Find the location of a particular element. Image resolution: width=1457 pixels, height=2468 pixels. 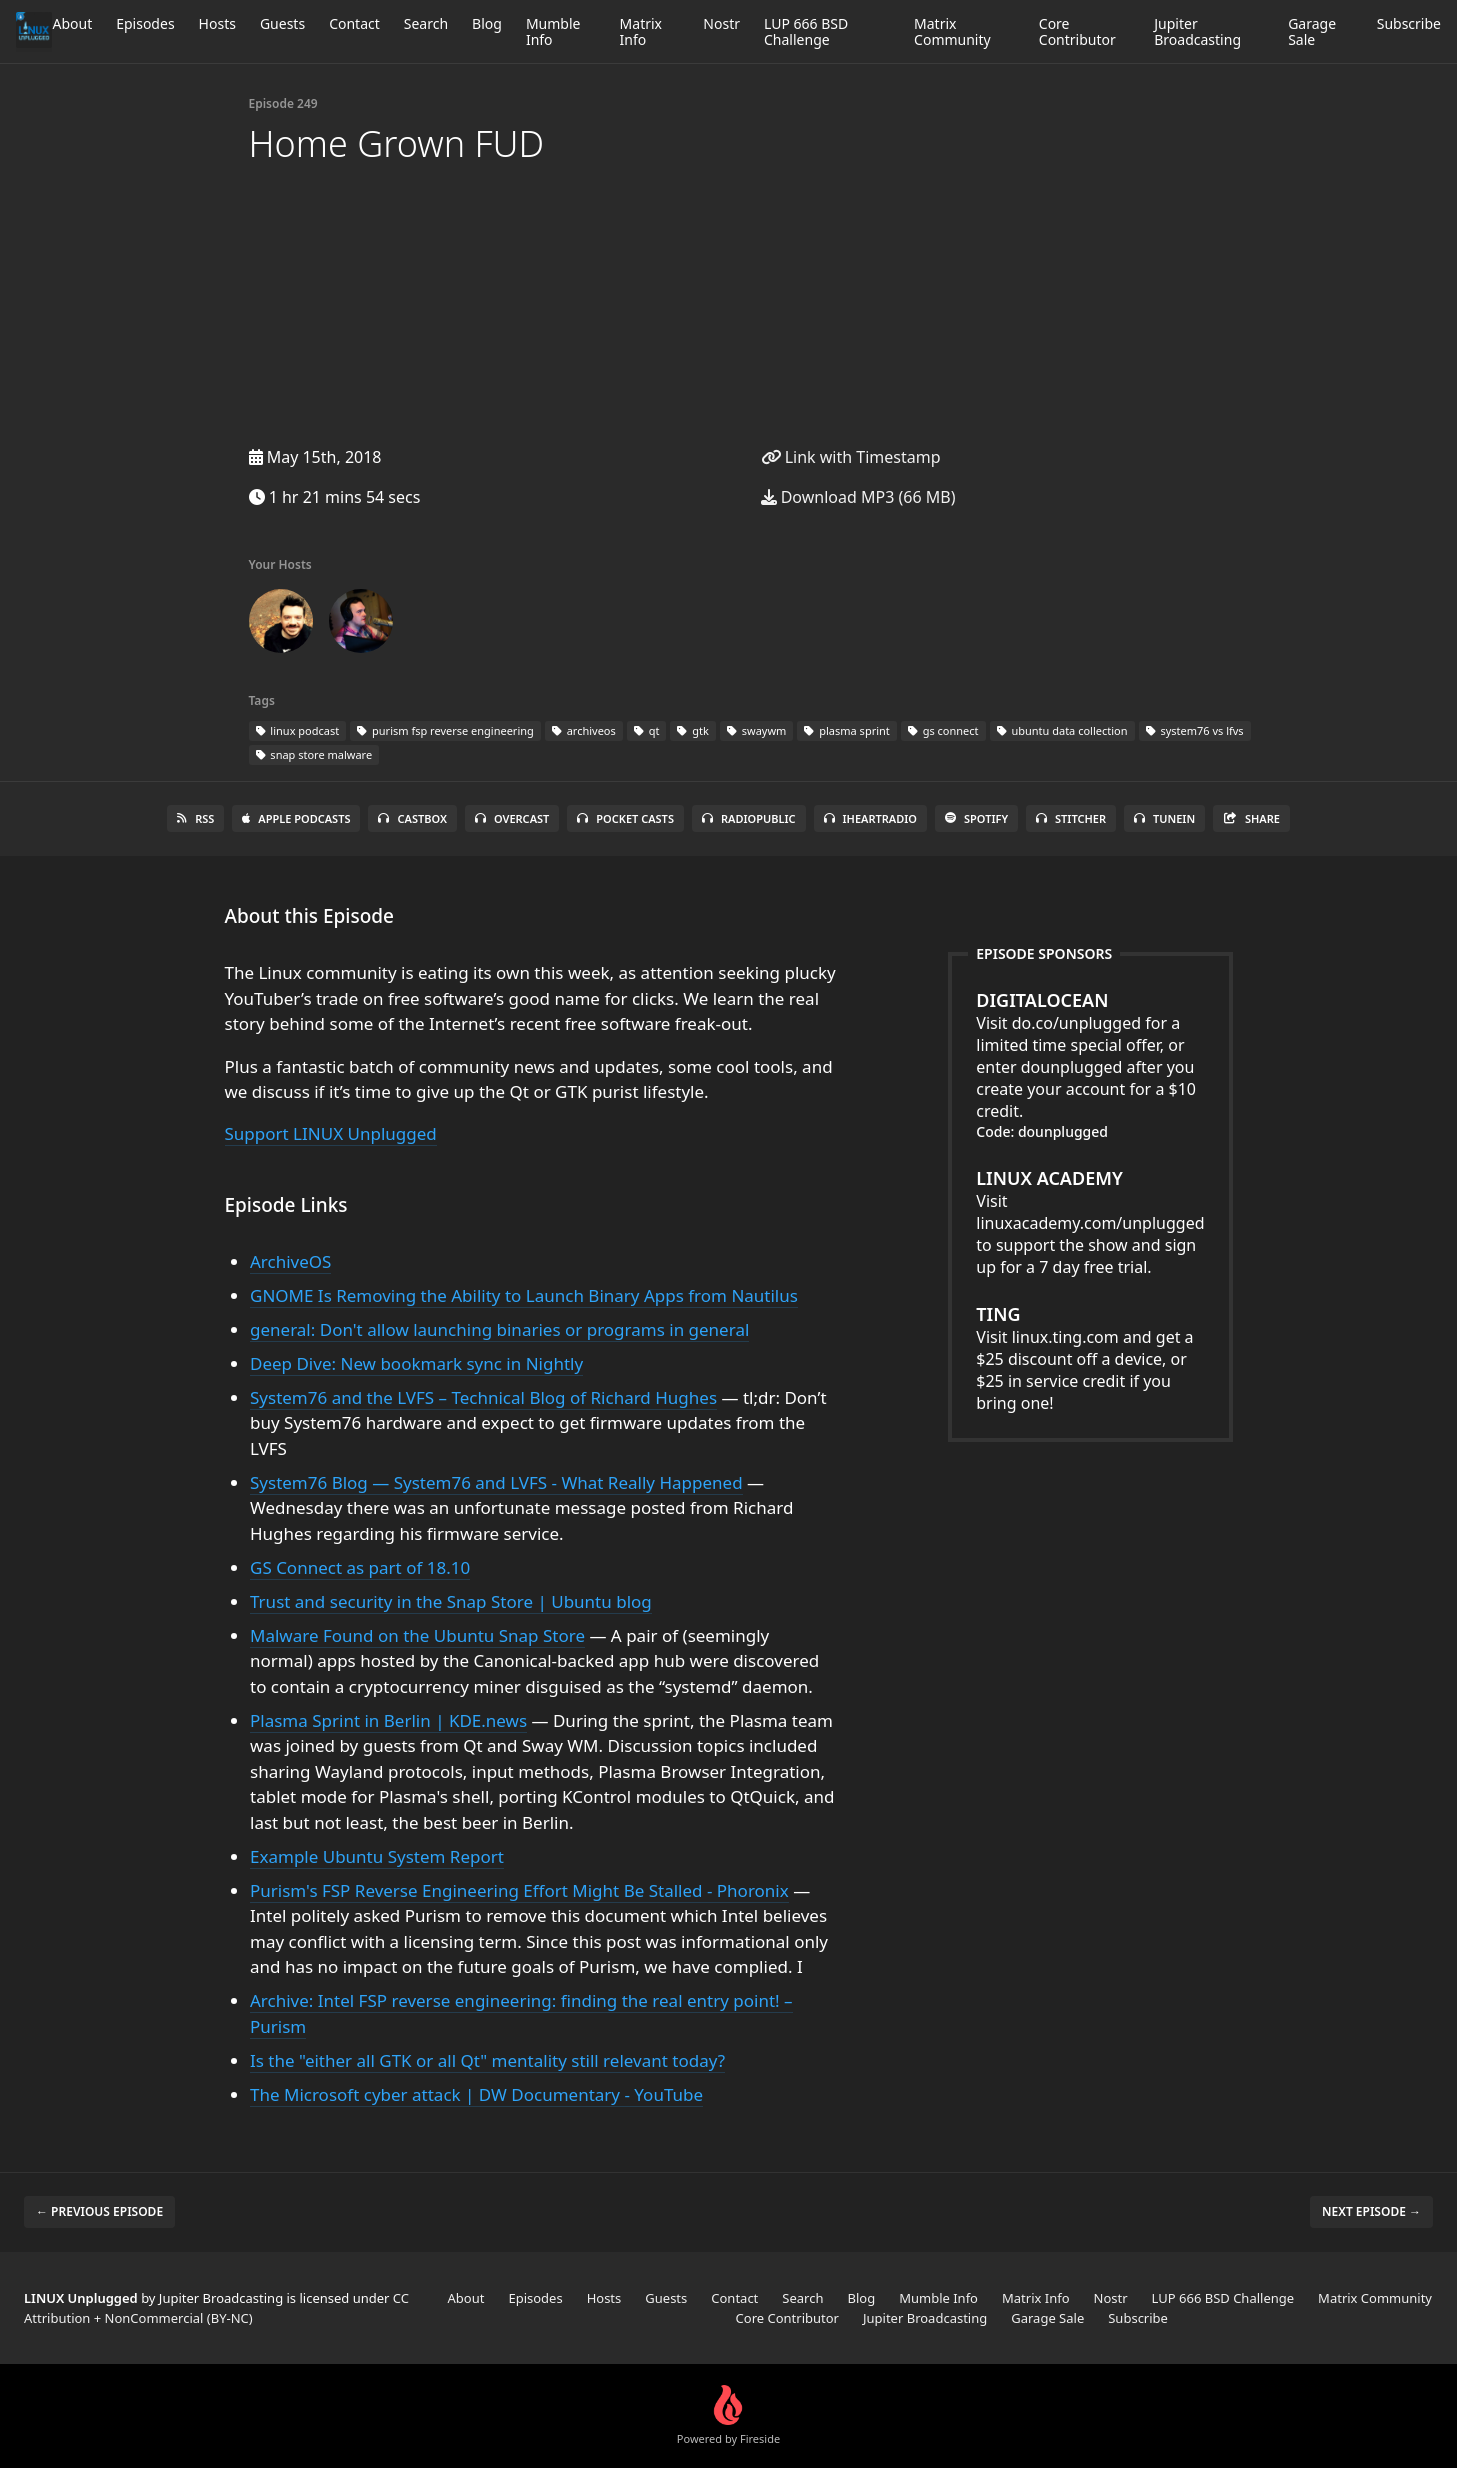

plasma sprint is located at coordinates (846, 730).